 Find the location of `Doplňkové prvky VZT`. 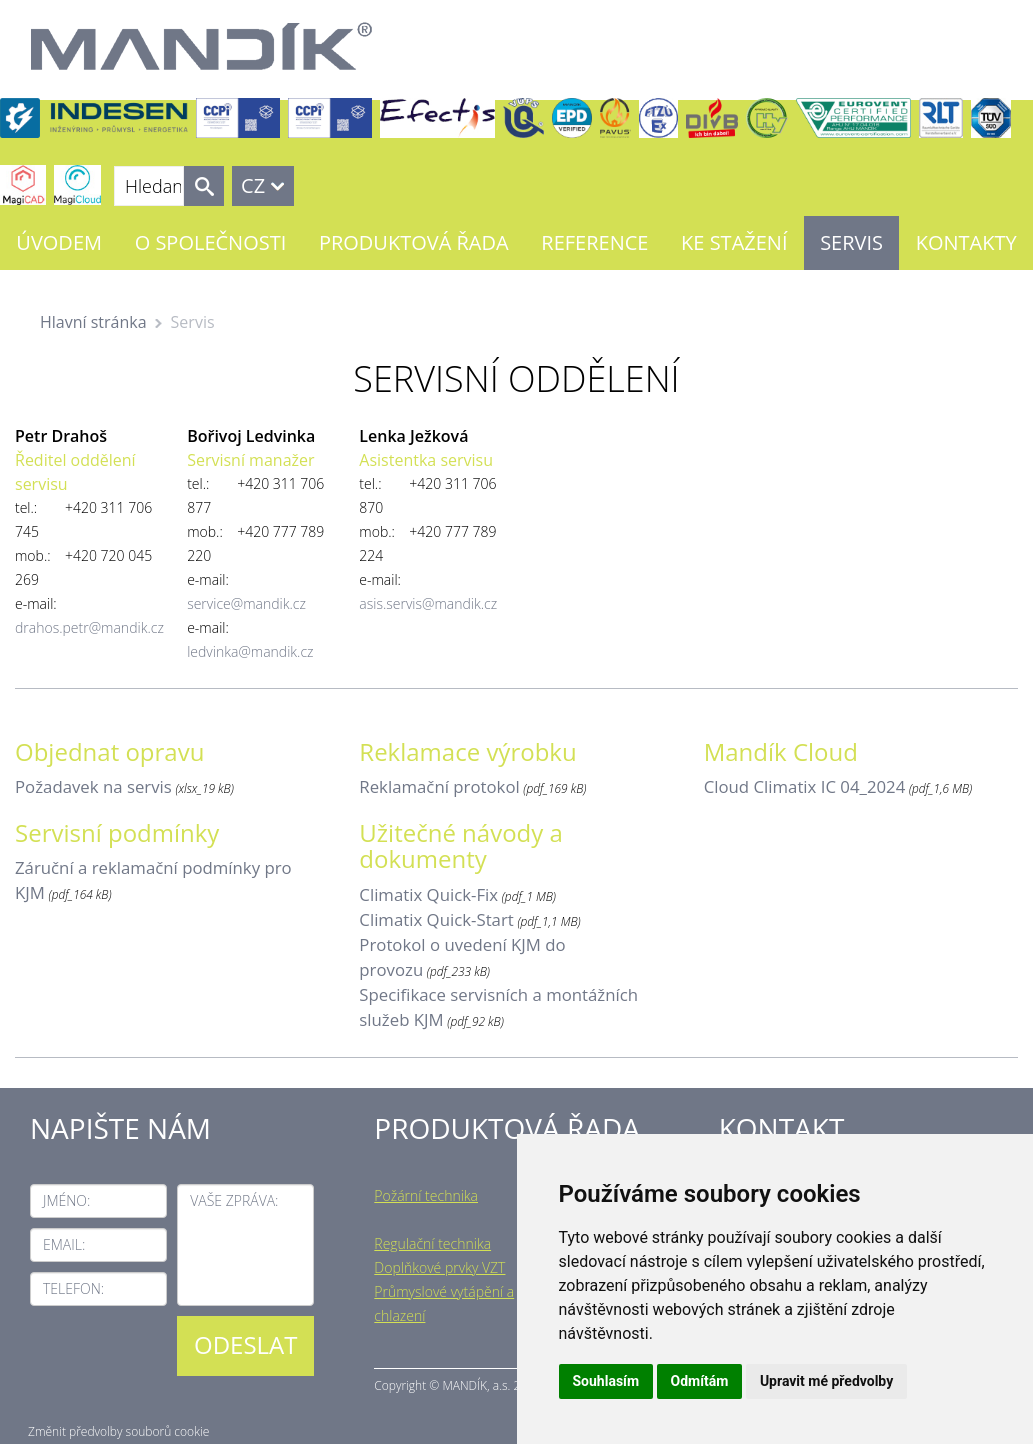

Doplňkové prvky VZT is located at coordinates (439, 1267).